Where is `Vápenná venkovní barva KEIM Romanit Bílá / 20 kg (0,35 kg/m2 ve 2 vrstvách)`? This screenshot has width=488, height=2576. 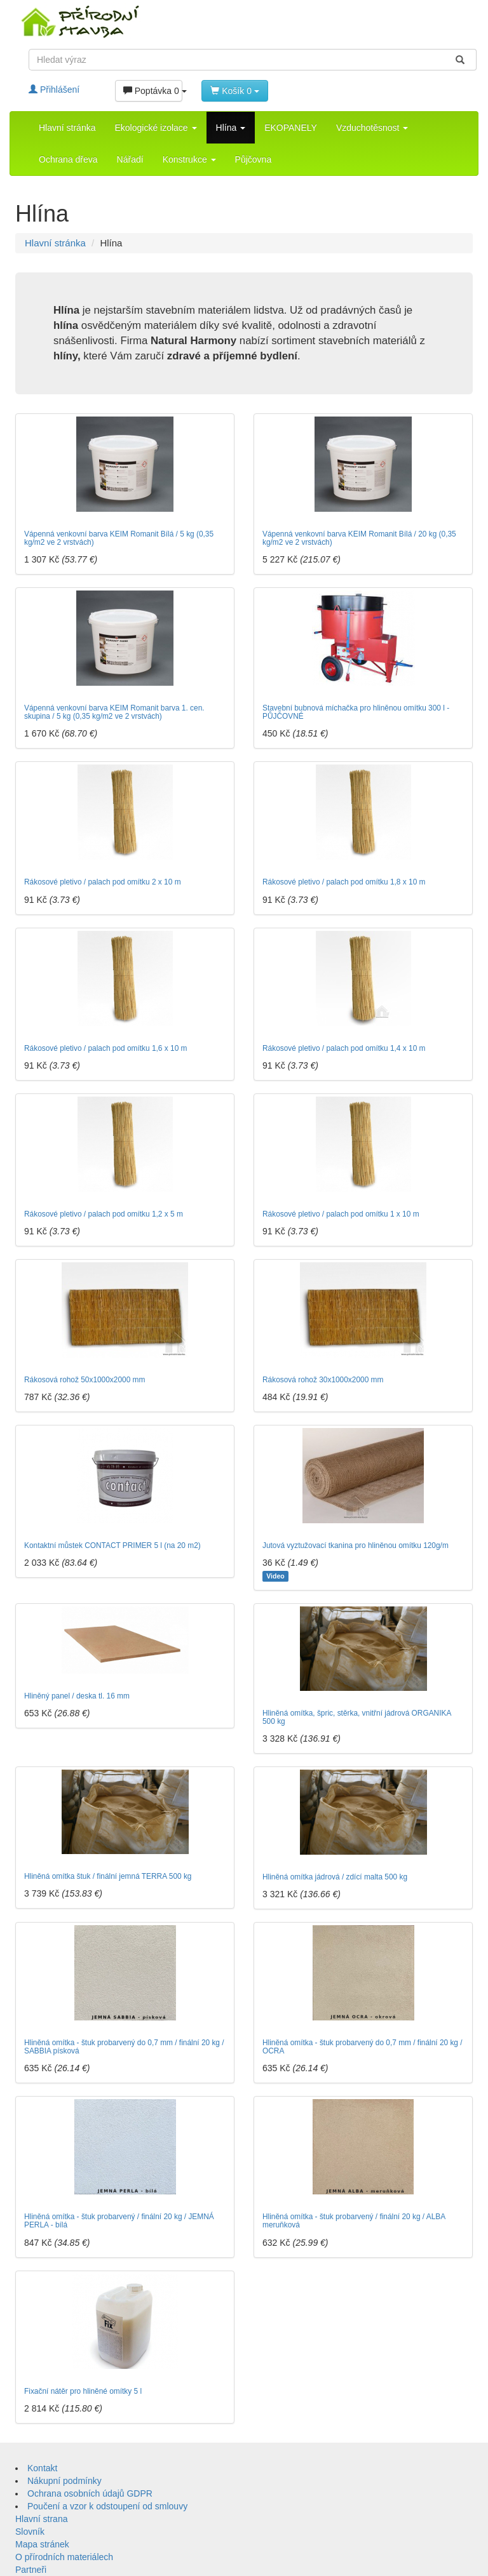 Vápenná venkovní barva KEIM Romanit Bílá / 20 kg (0,35 kg/m2 ve 2 vrstvách) is located at coordinates (359, 538).